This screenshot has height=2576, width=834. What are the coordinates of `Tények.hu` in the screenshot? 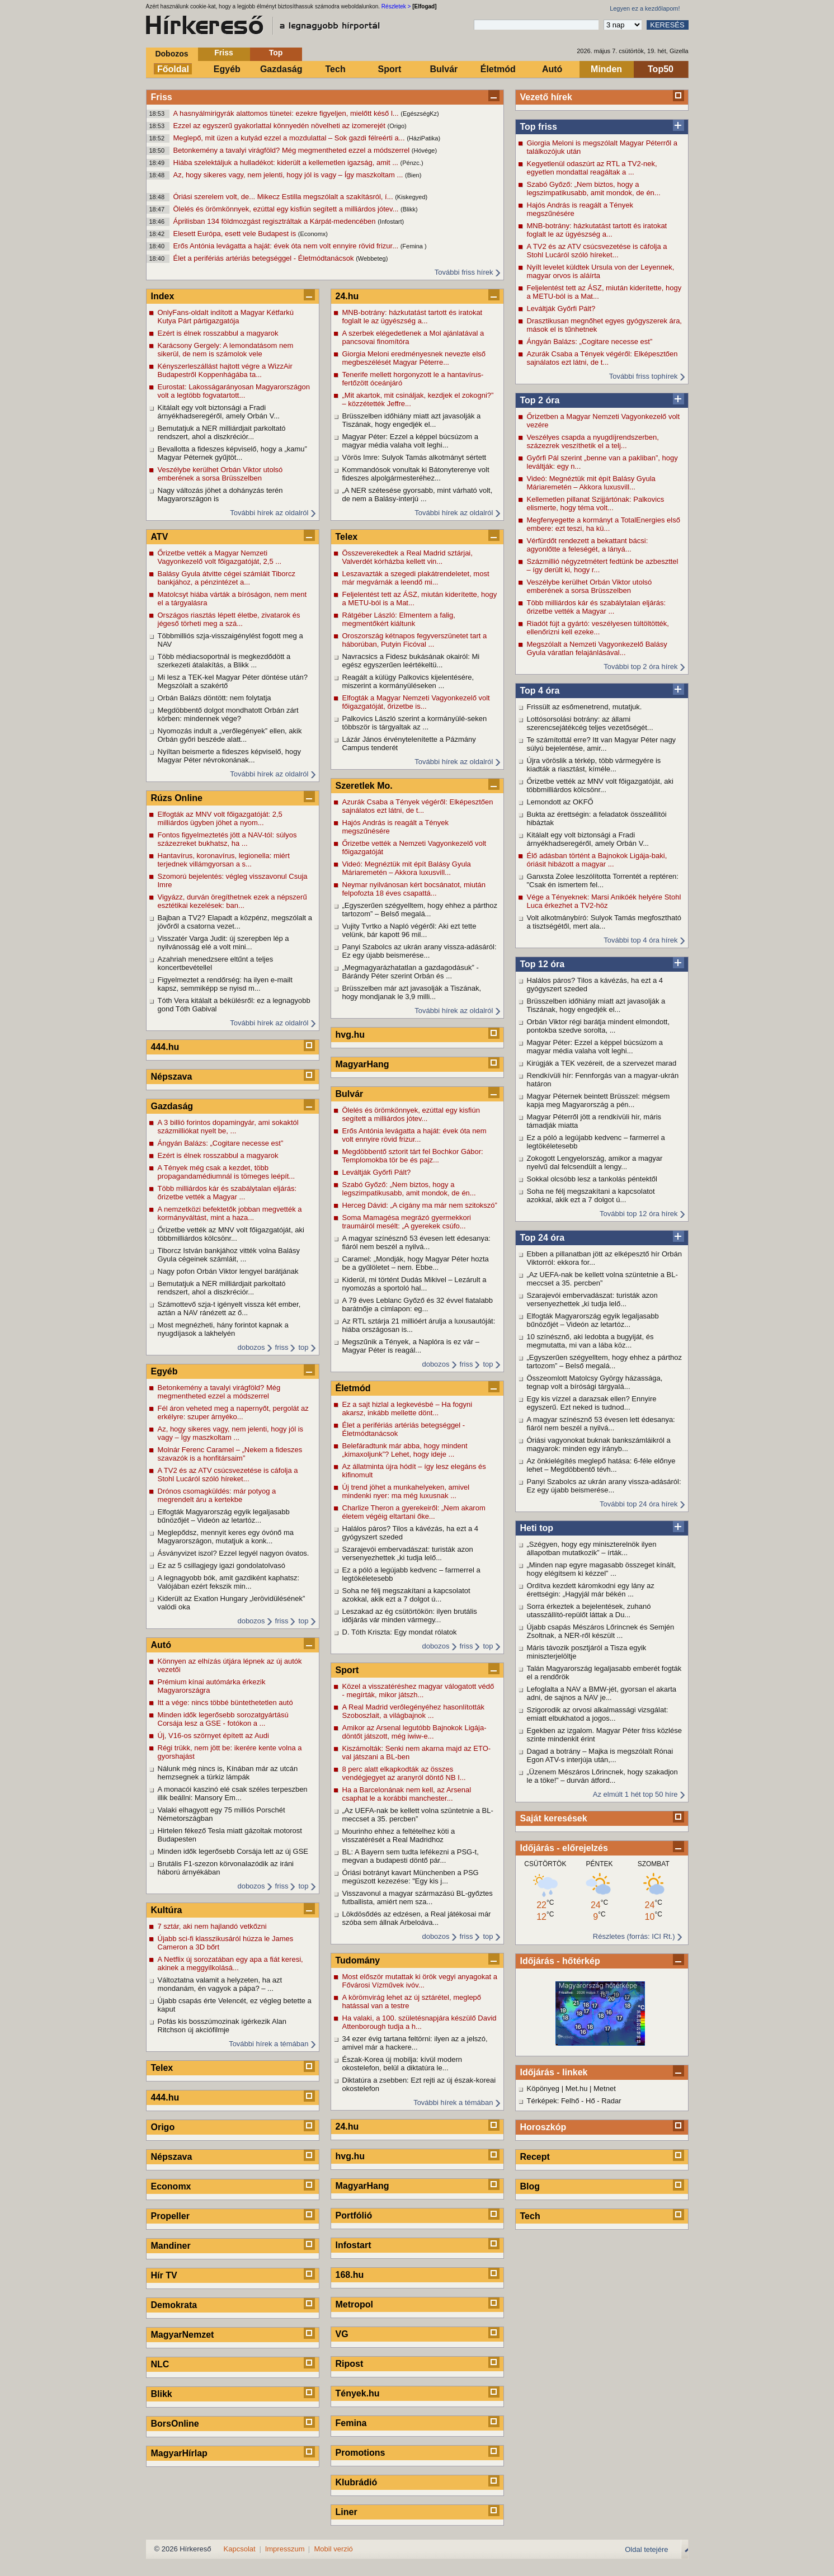 It's located at (358, 2393).